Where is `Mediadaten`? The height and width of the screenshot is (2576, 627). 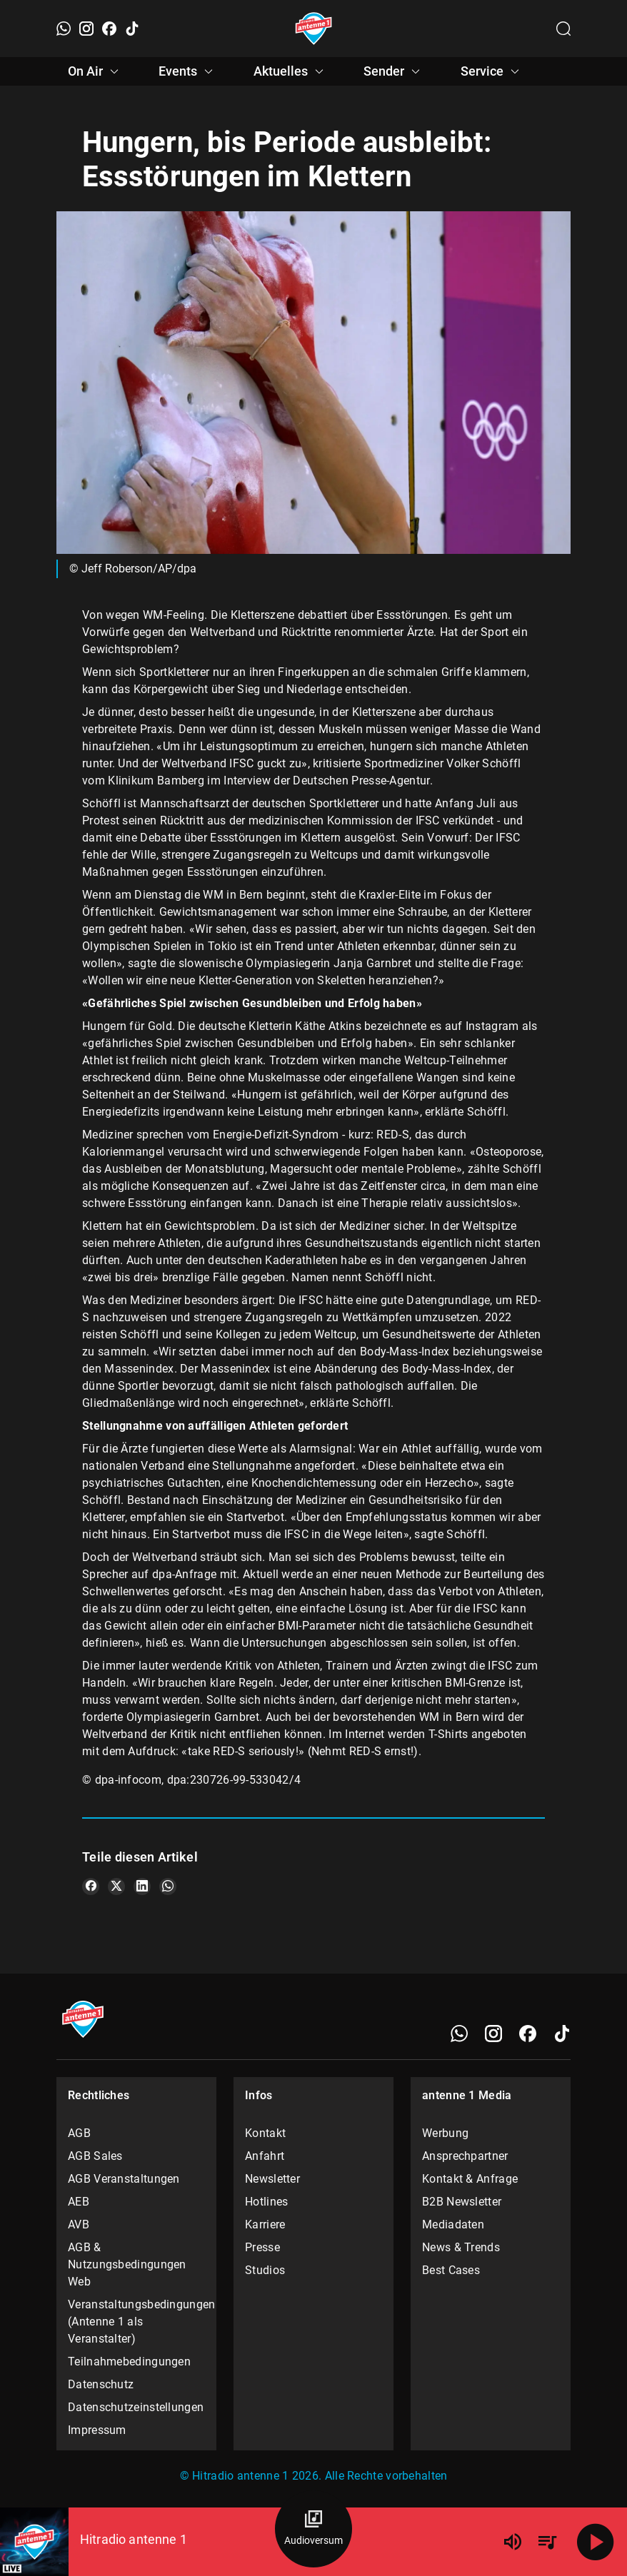 Mediadaten is located at coordinates (453, 2224).